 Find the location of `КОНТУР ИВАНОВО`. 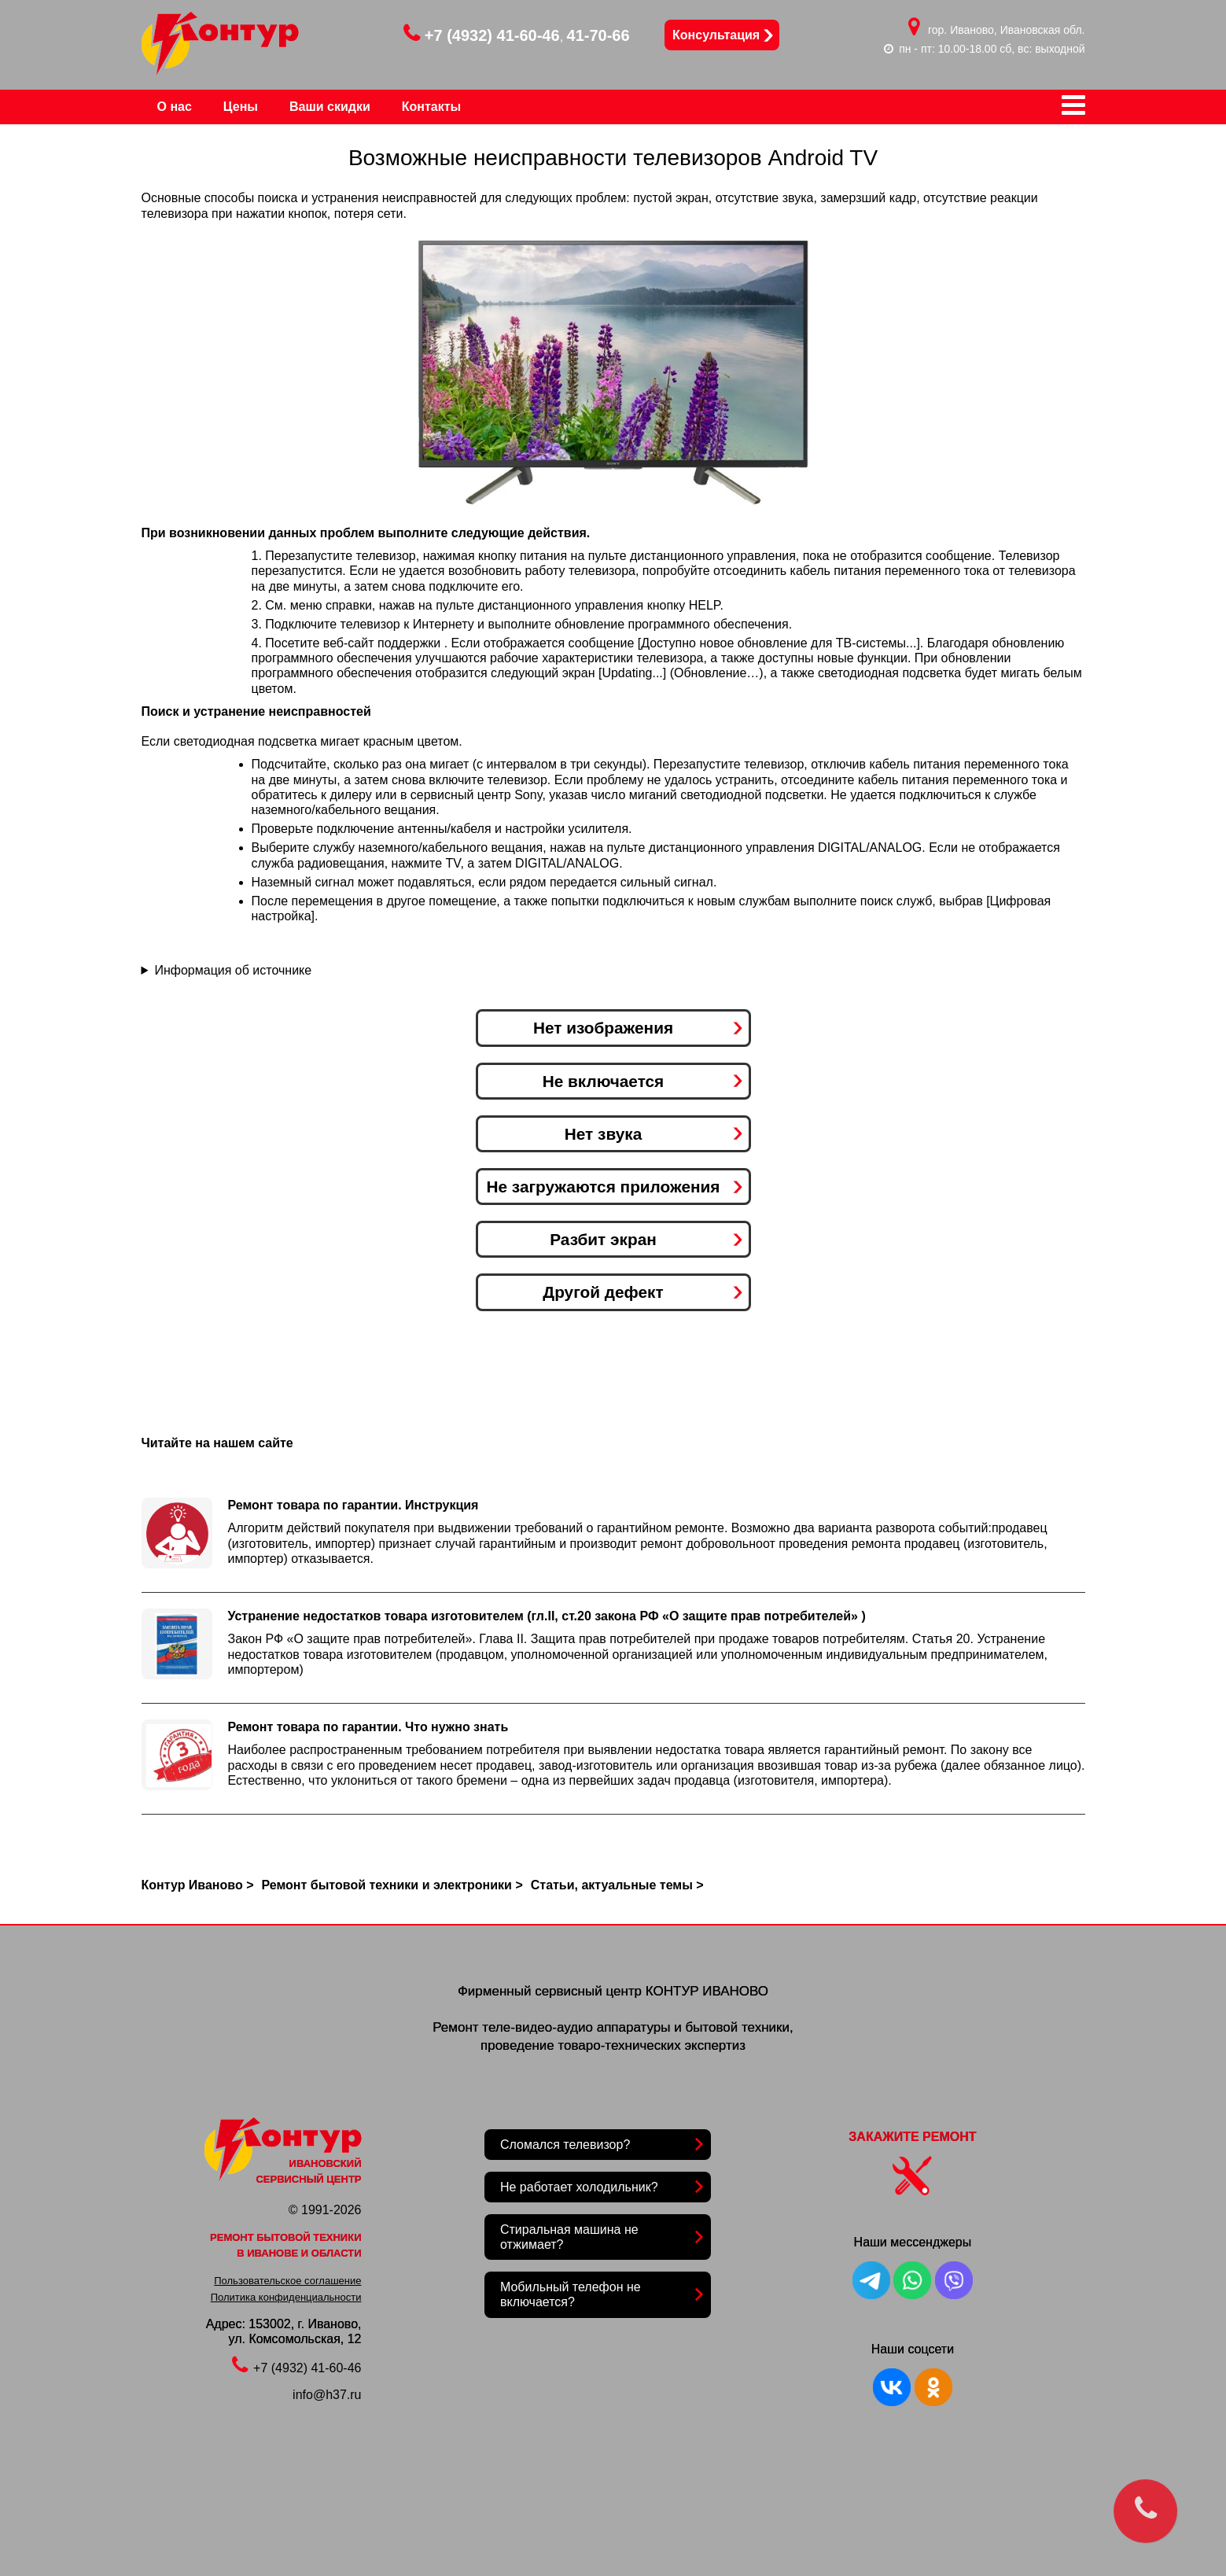

КОНТУР ИВАНОВО is located at coordinates (707, 1991).